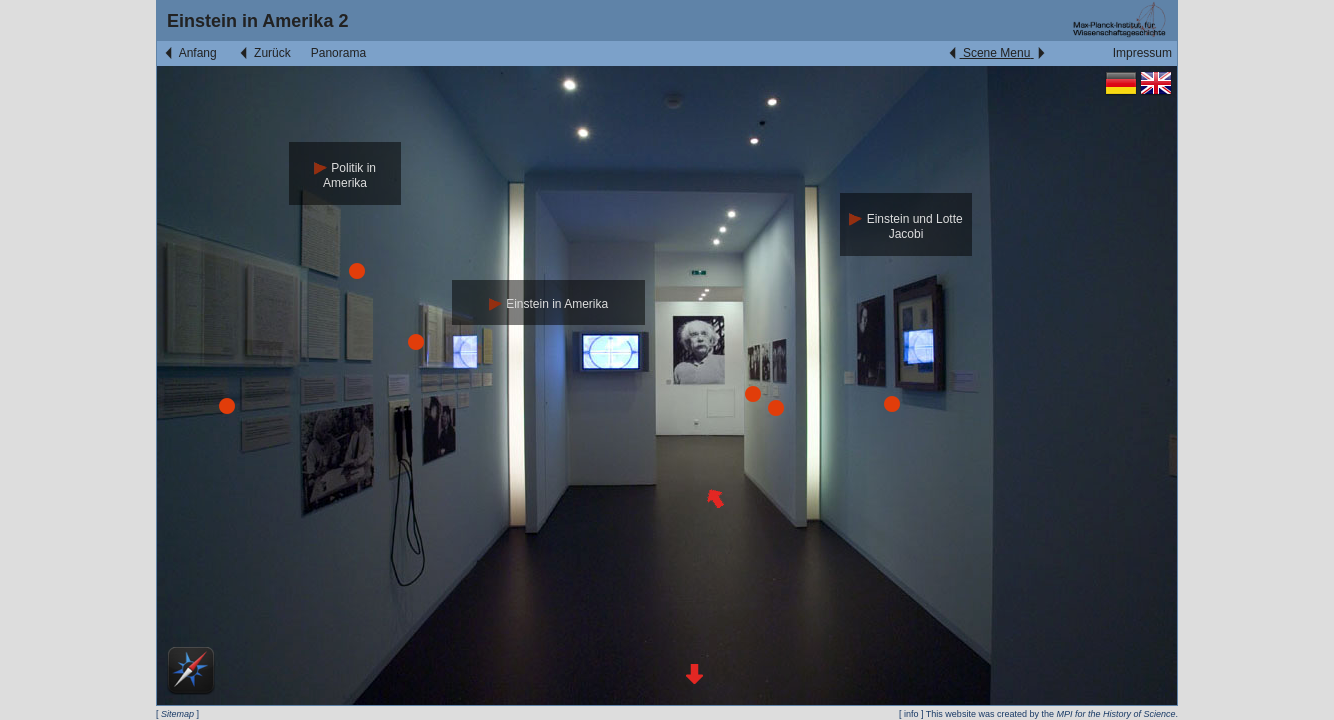 Image resolution: width=1334 pixels, height=720 pixels. Describe the element at coordinates (996, 53) in the screenshot. I see `Scene Menu` at that location.